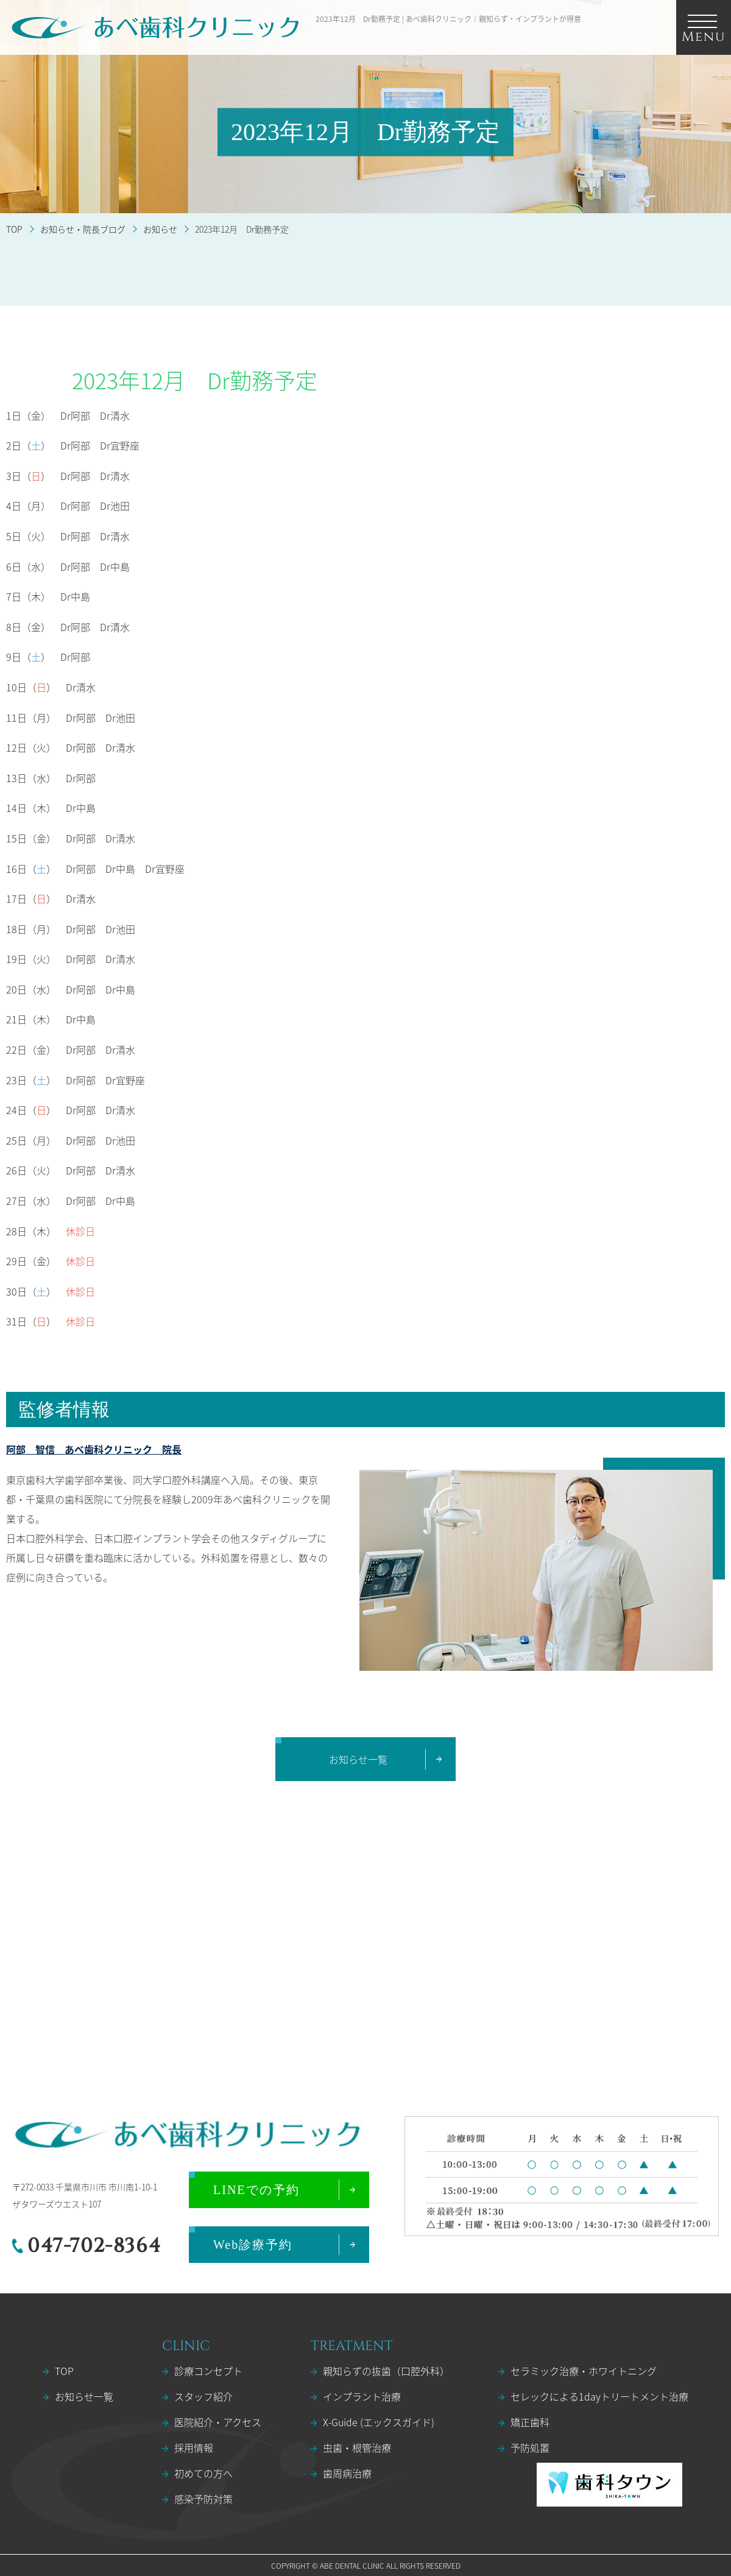  Describe the element at coordinates (583, 2370) in the screenshot. I see `セラミック治療・ホワイトニング` at that location.